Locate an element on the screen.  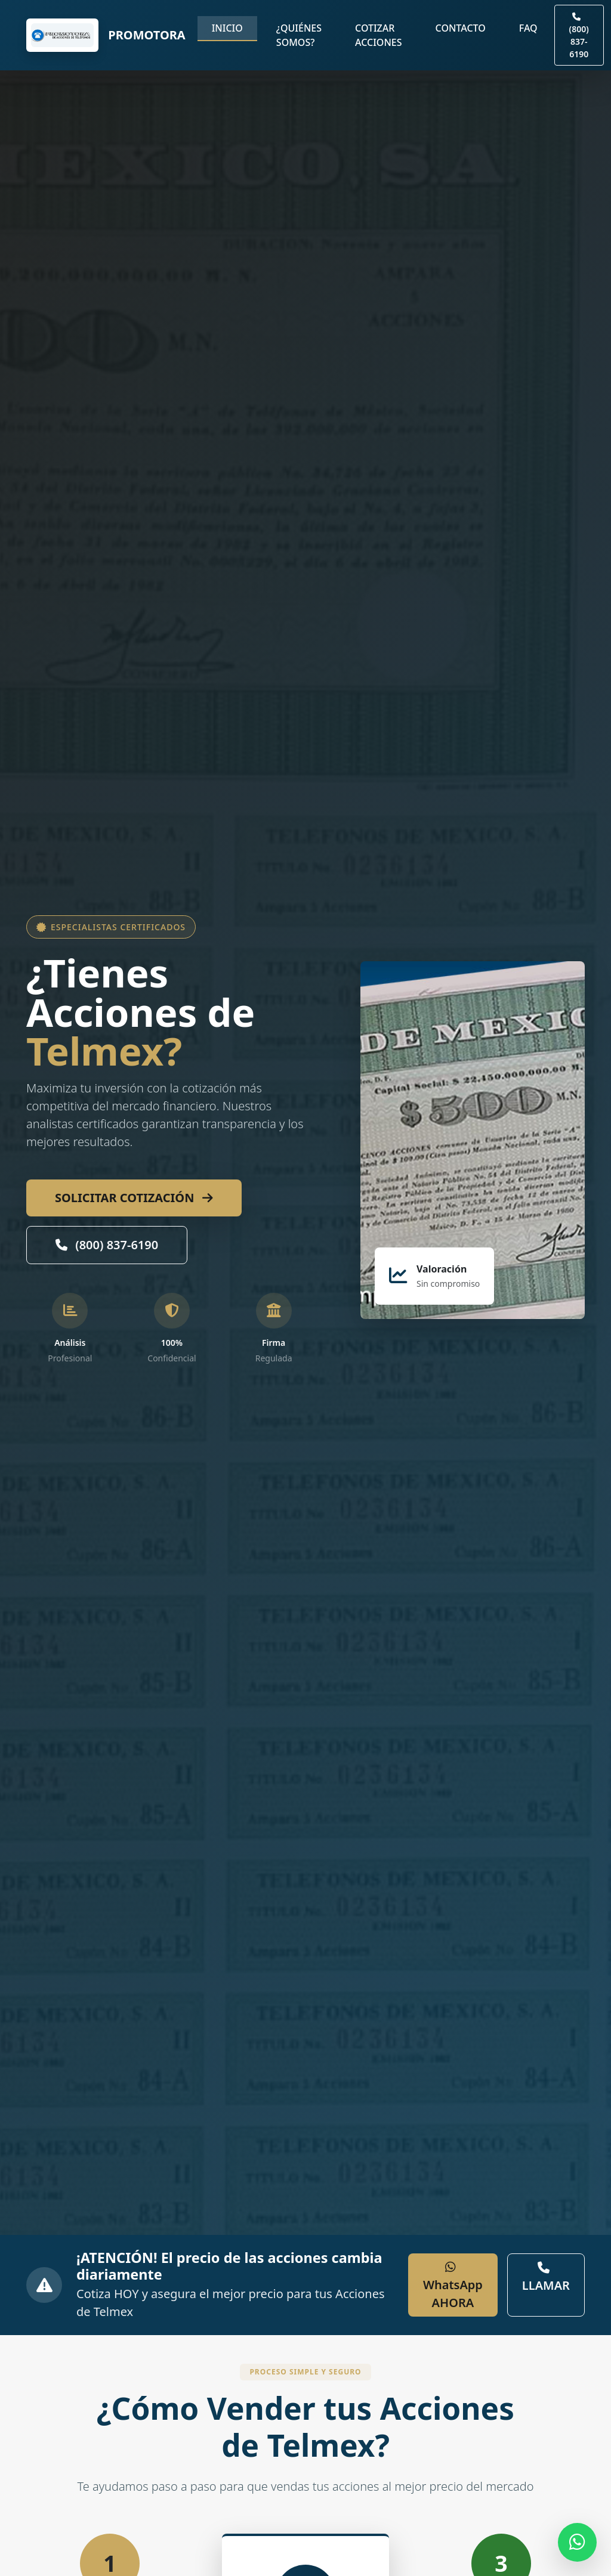
LLAMAR is located at coordinates (546, 2277).